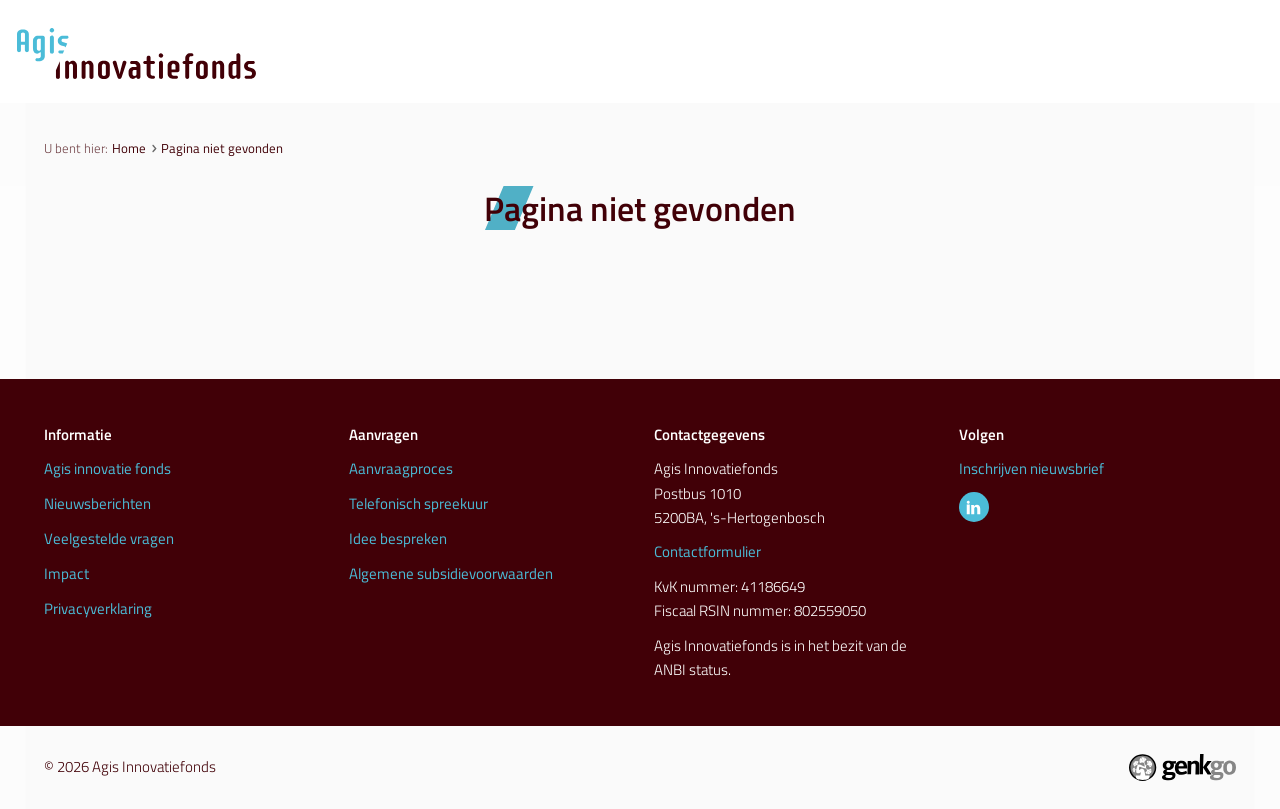 The height and width of the screenshot is (809, 1280). I want to click on Telefonisch spreekuur, so click(418, 503).